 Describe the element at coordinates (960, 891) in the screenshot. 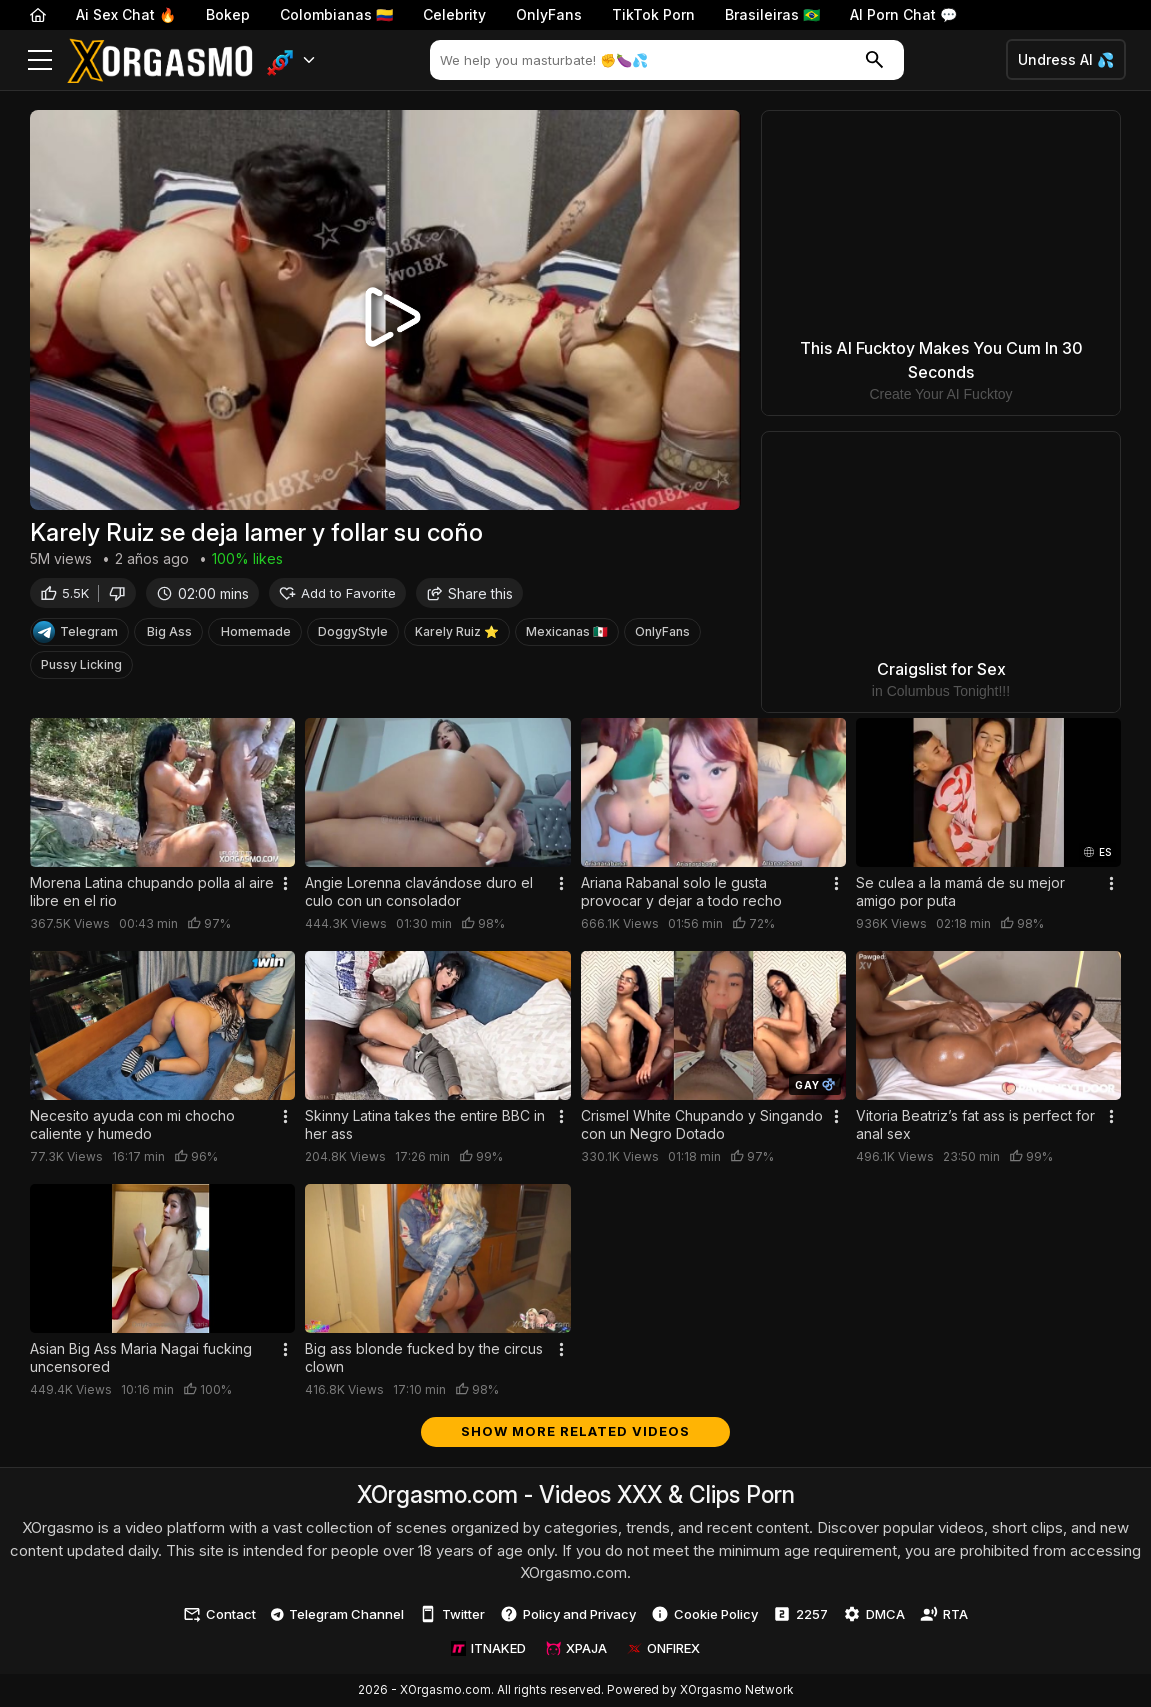

I see `Se culea a la mamá de su mejor amigo por puta` at that location.